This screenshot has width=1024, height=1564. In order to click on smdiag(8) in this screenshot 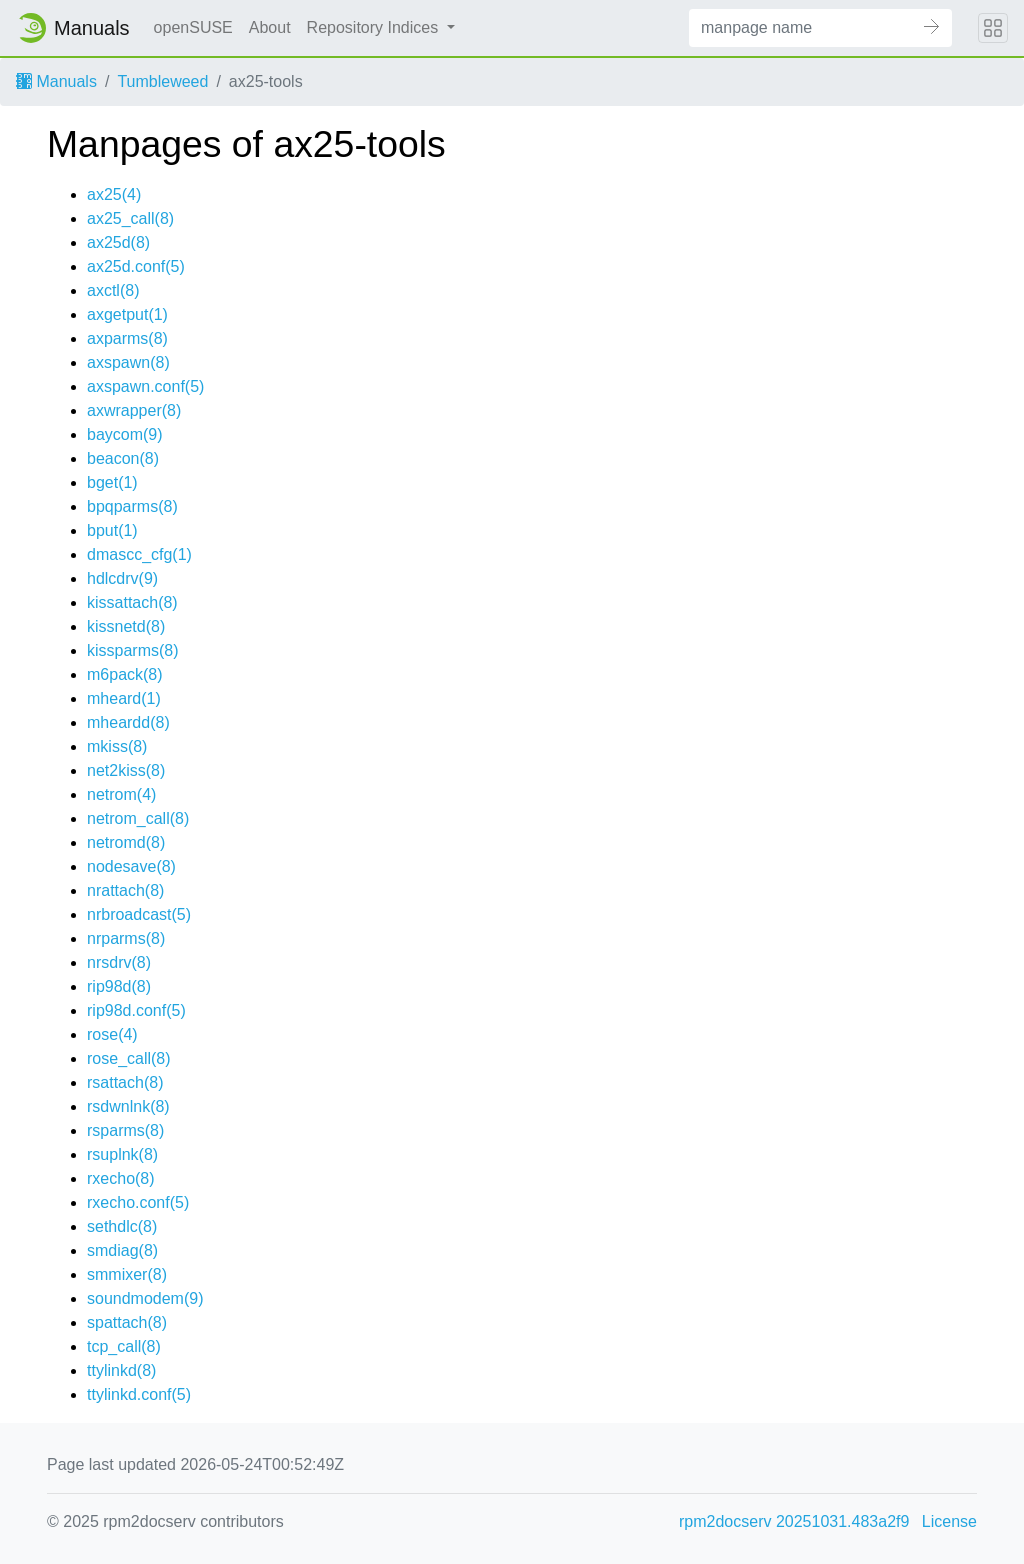, I will do `click(122, 1250)`.